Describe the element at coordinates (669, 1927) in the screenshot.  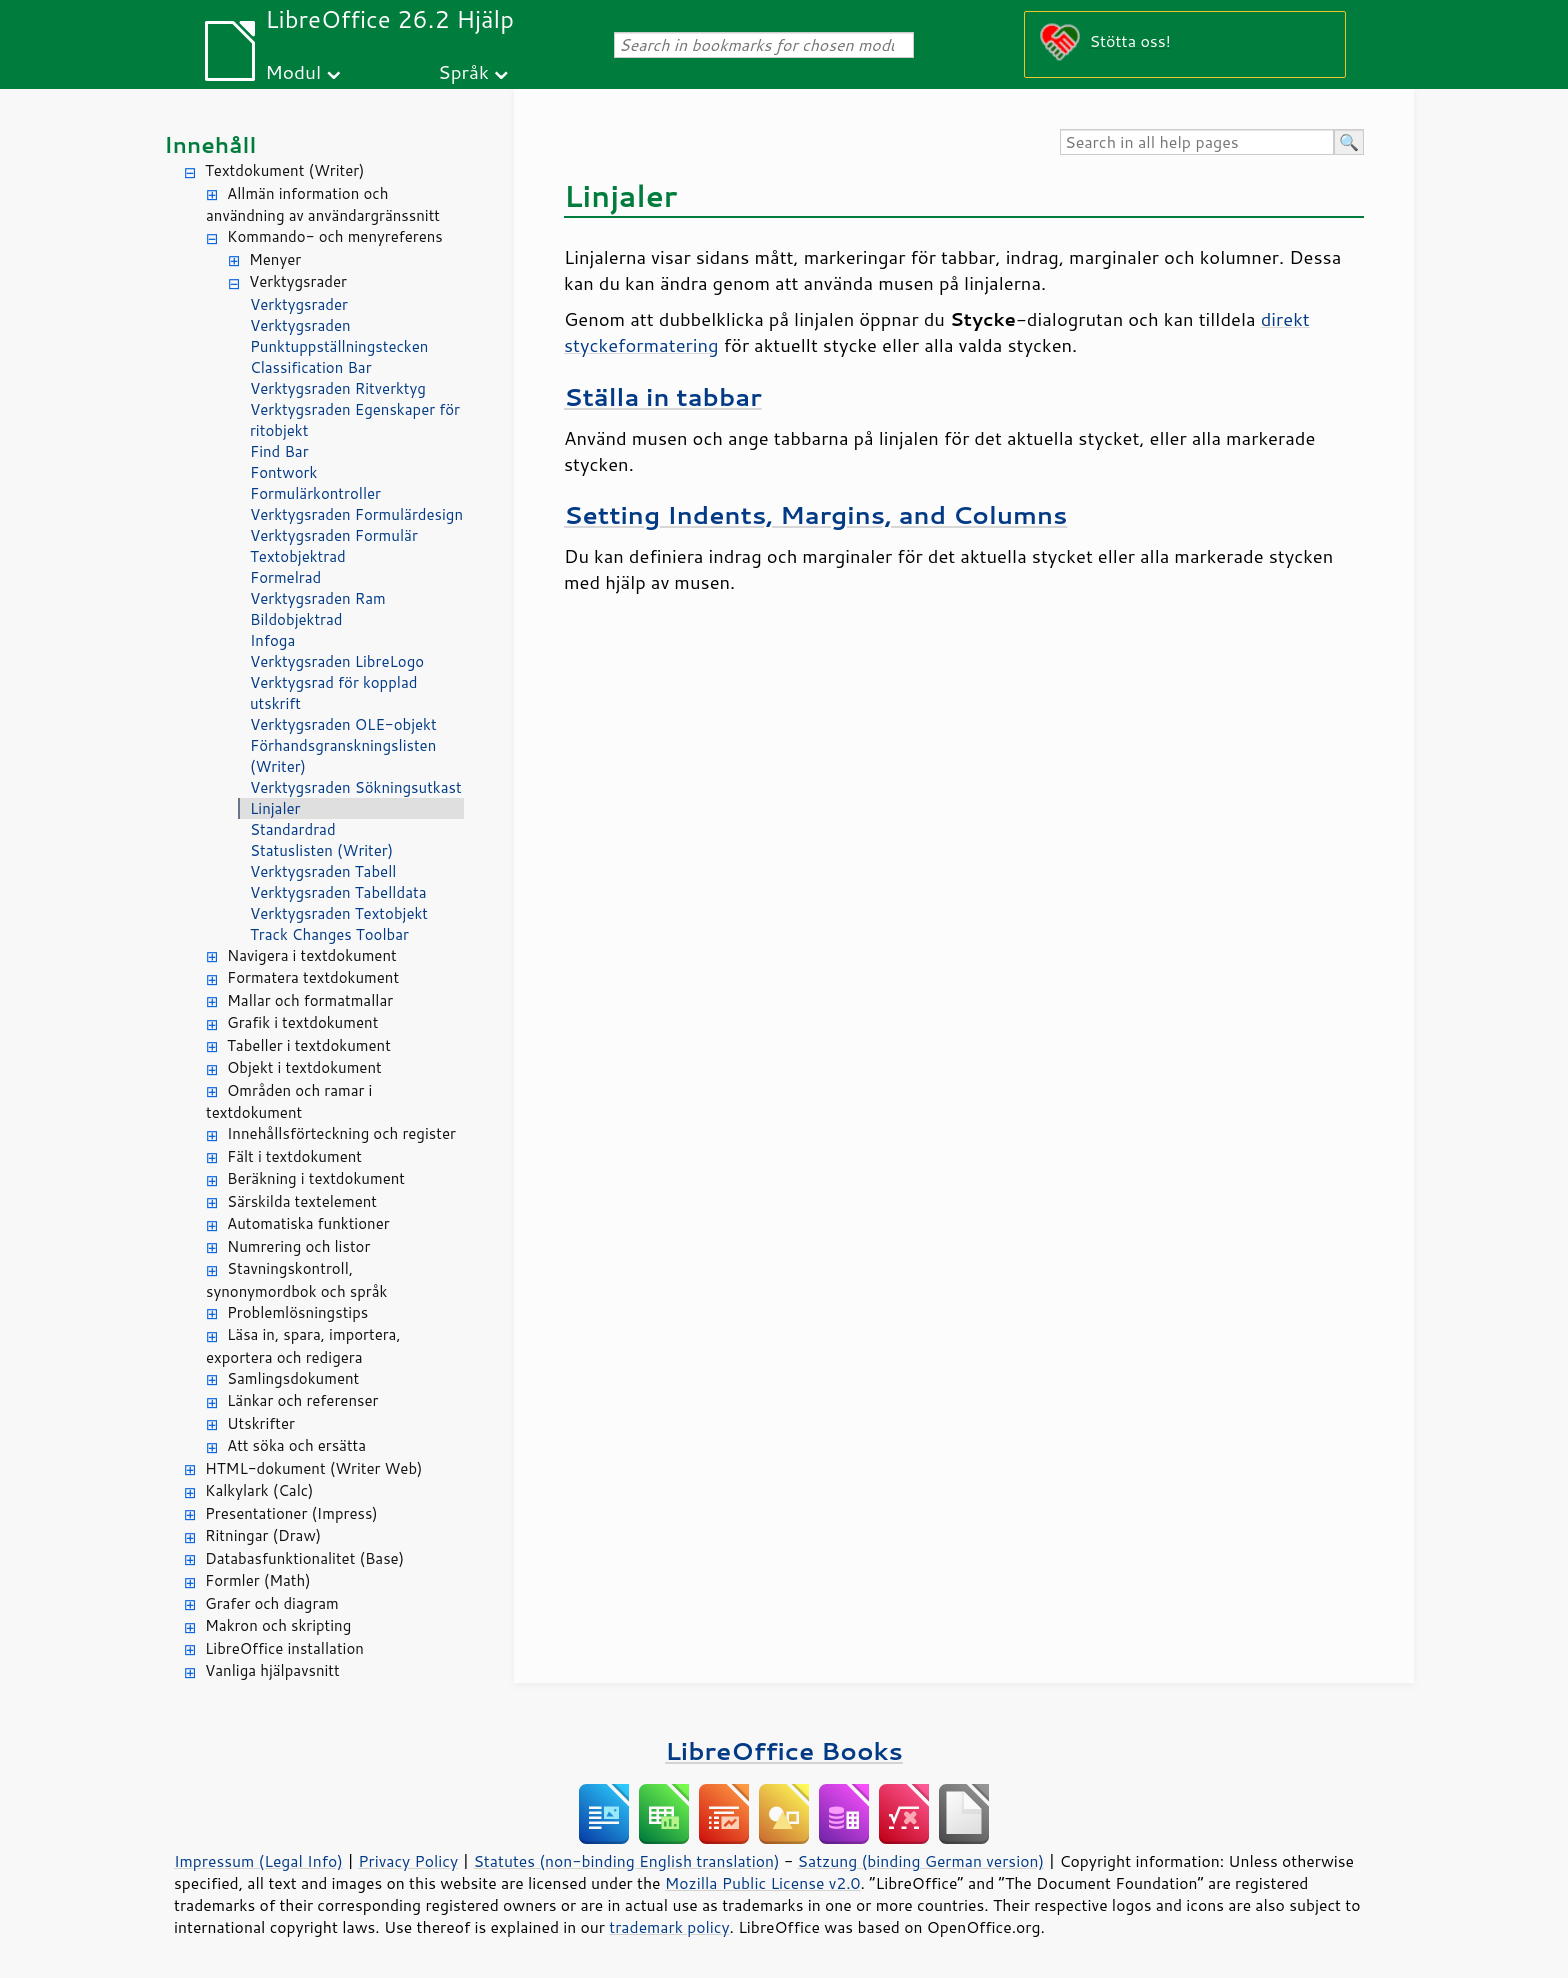
I see `trademark policy` at that location.